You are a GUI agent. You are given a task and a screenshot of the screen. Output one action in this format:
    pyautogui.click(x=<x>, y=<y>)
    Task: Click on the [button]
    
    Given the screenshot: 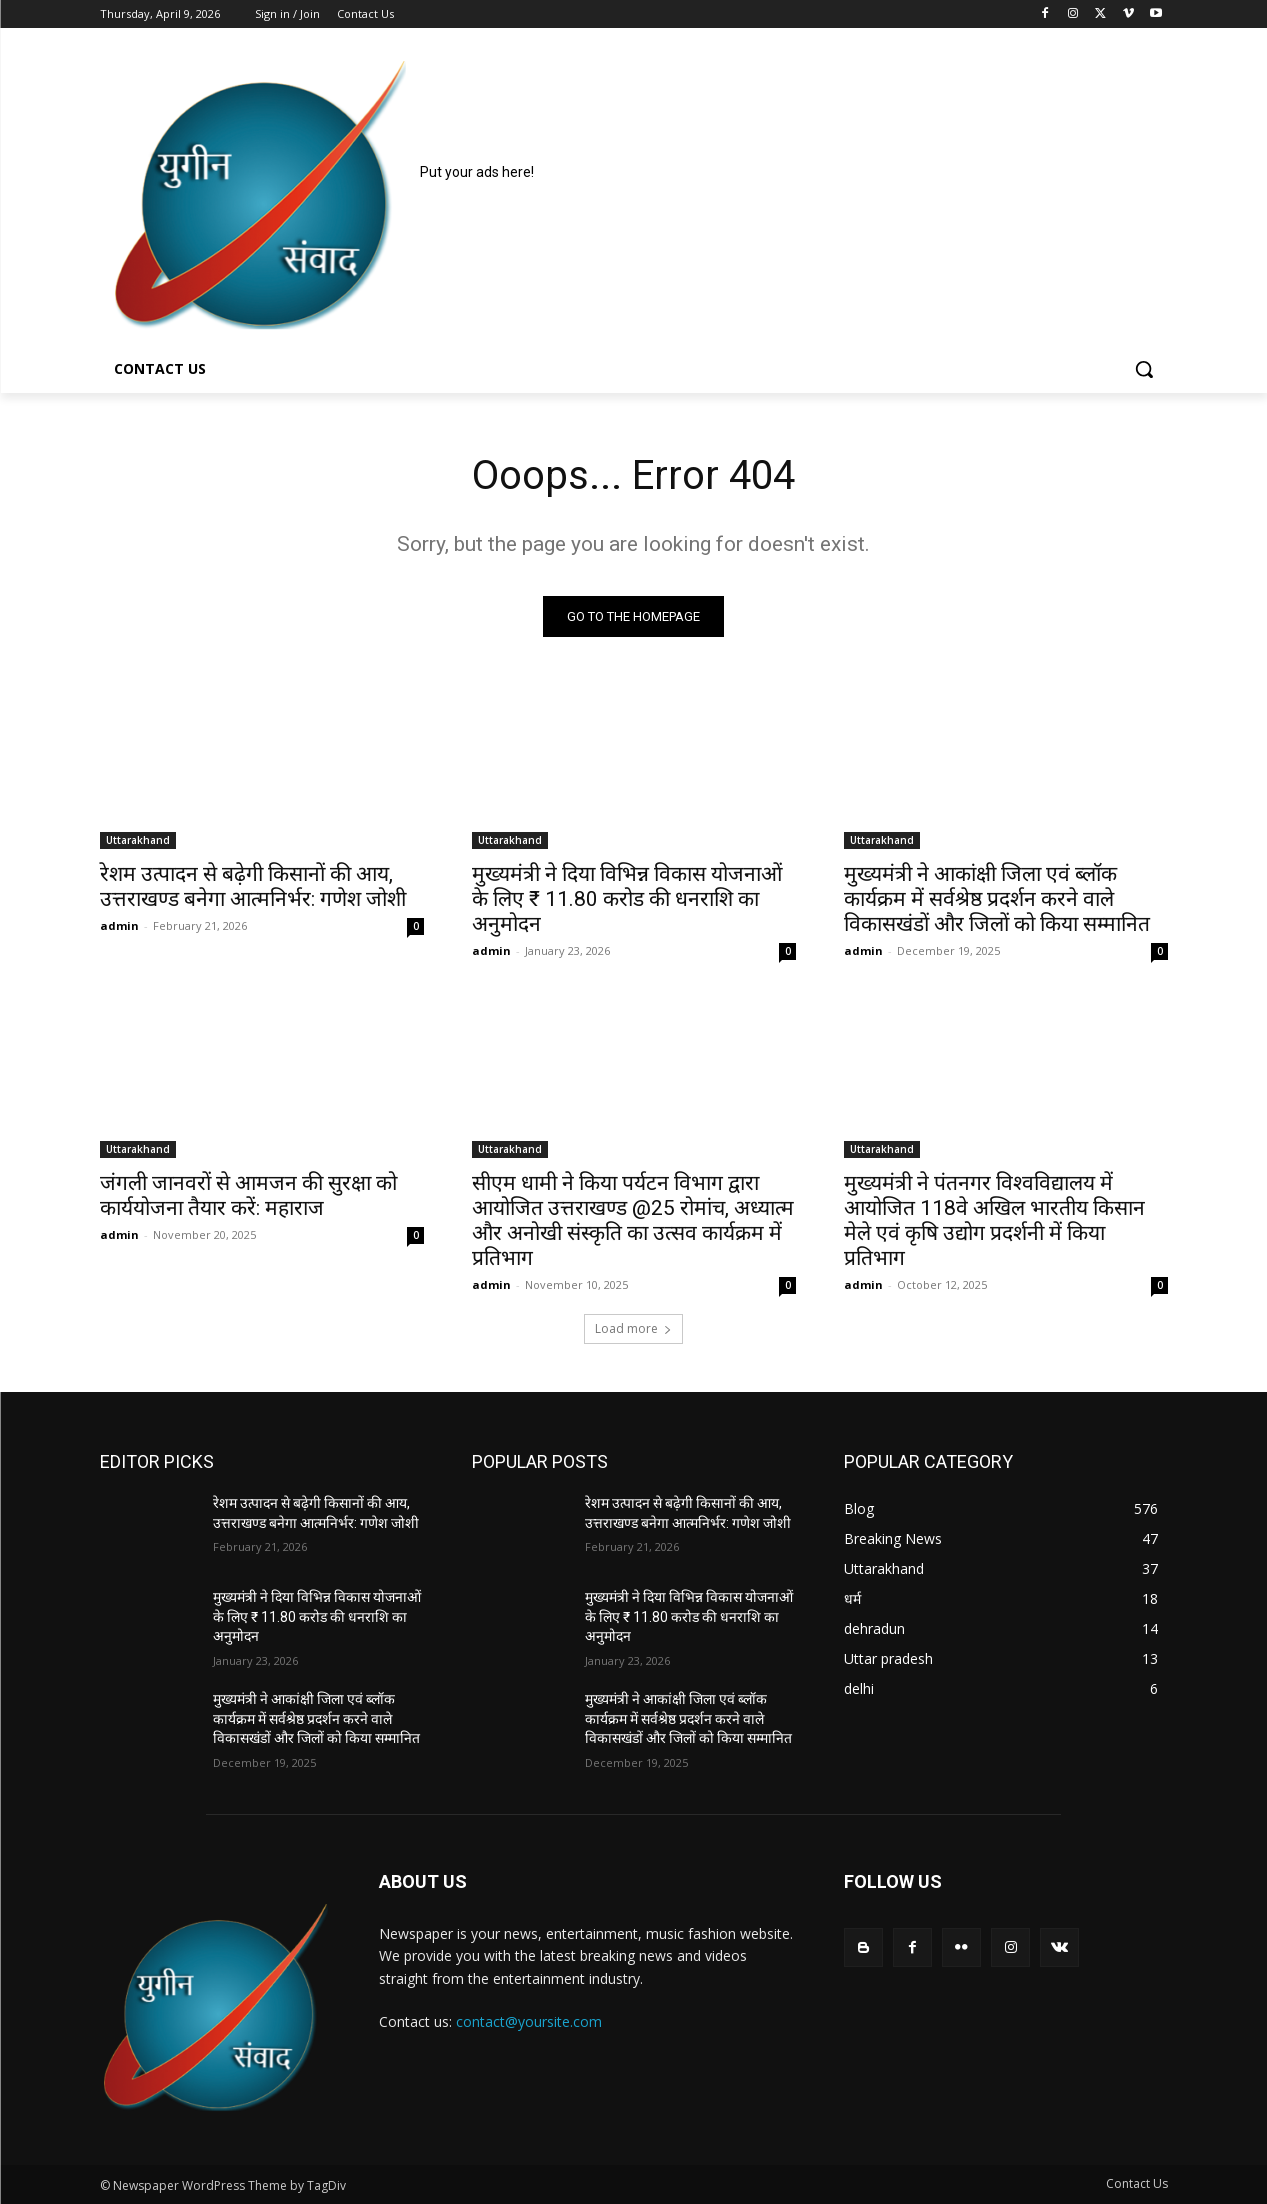 What is the action you would take?
    pyautogui.click(x=1144, y=369)
    